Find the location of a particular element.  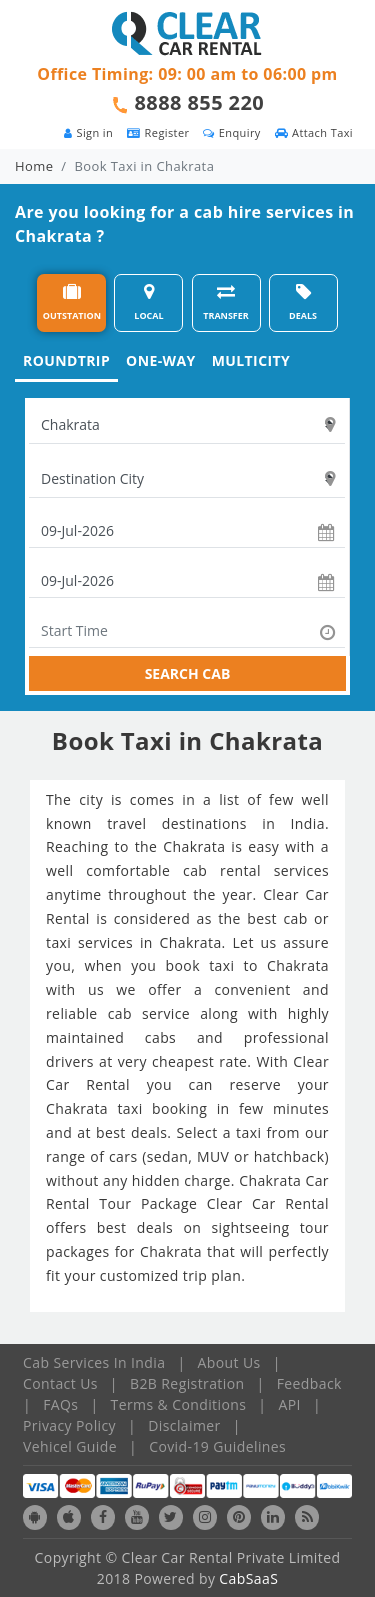

Contact Us is located at coordinates (60, 1383).